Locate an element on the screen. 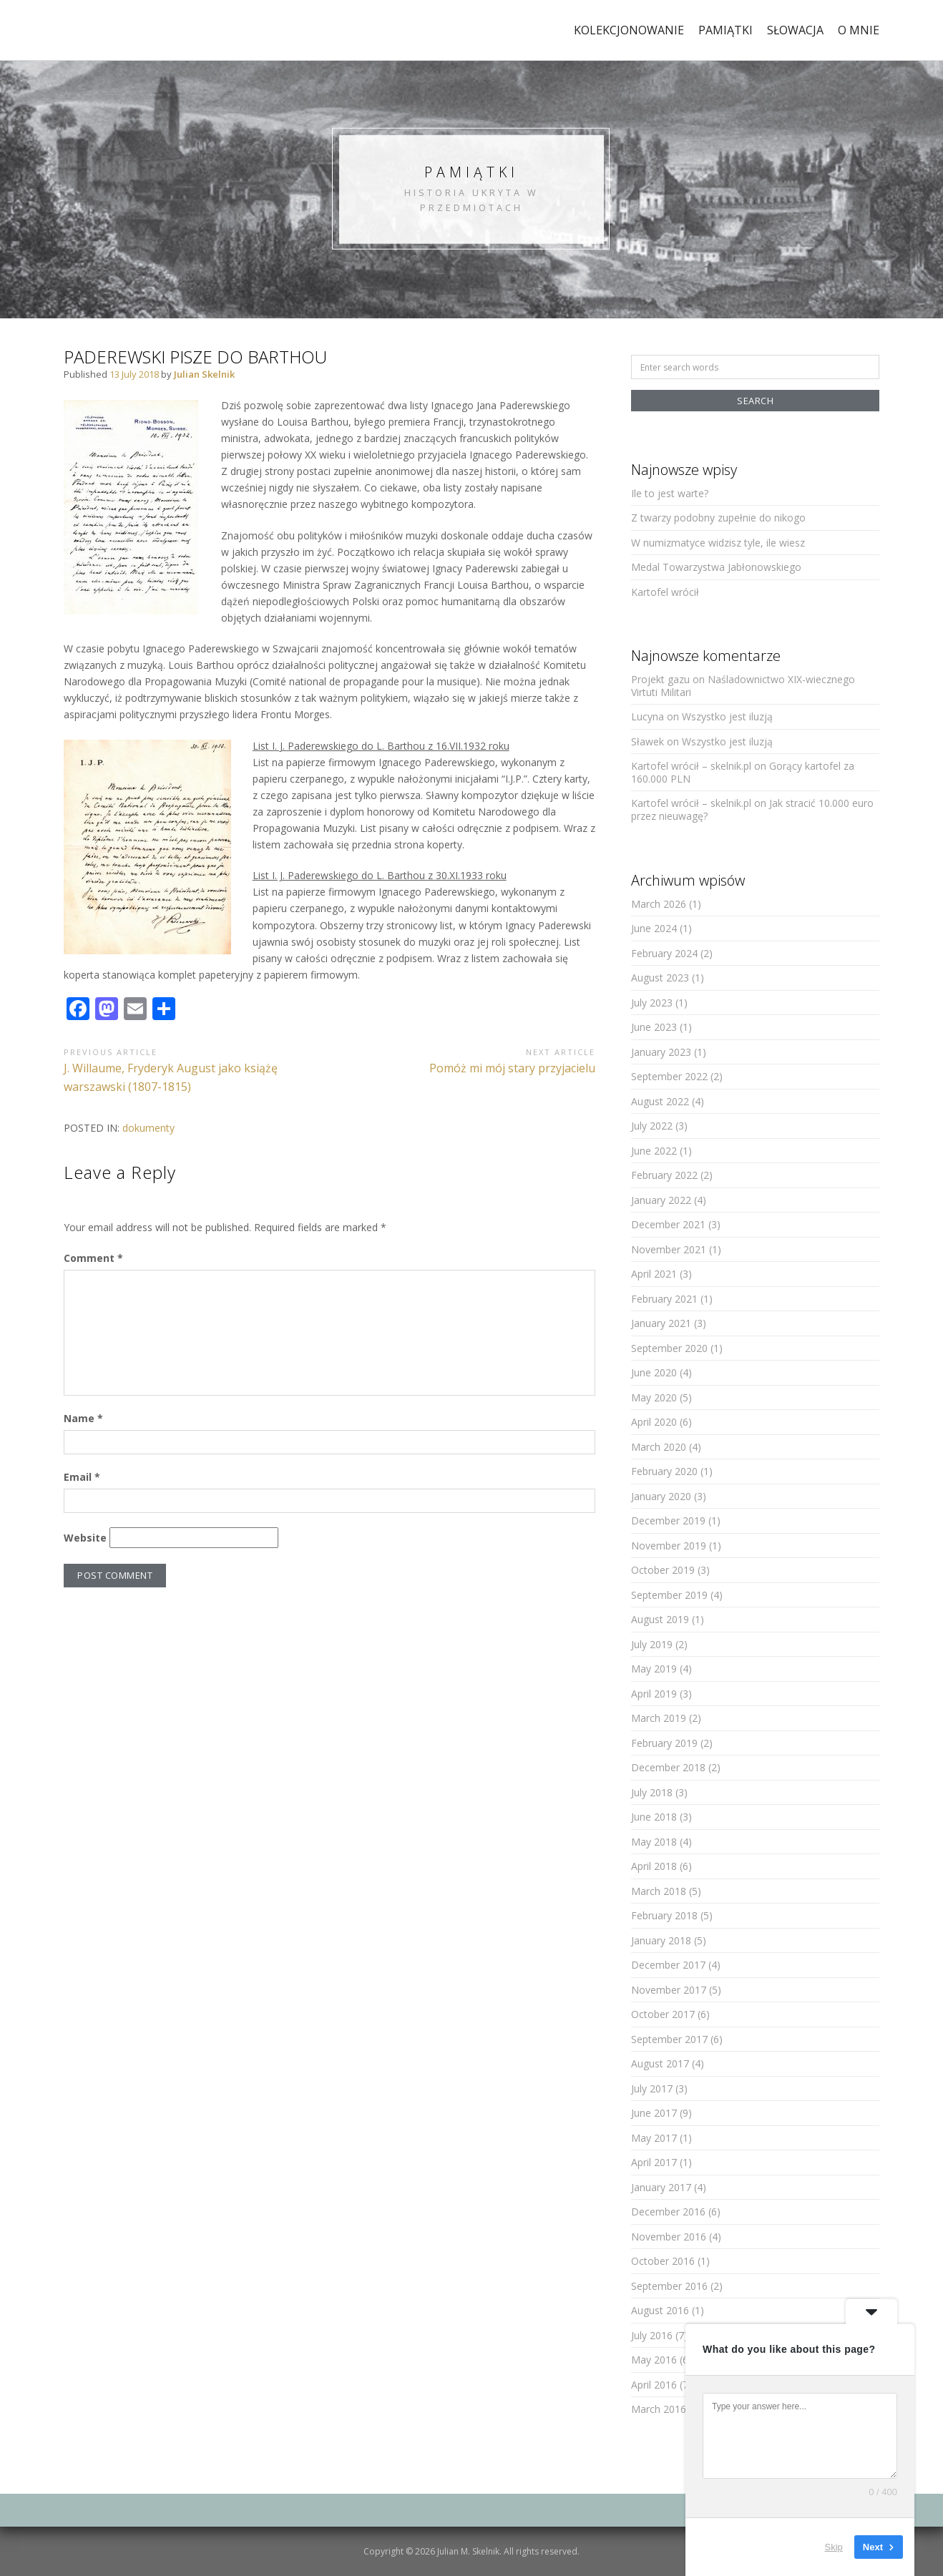 The width and height of the screenshot is (943, 2576). April 2017 is located at coordinates (654, 2162).